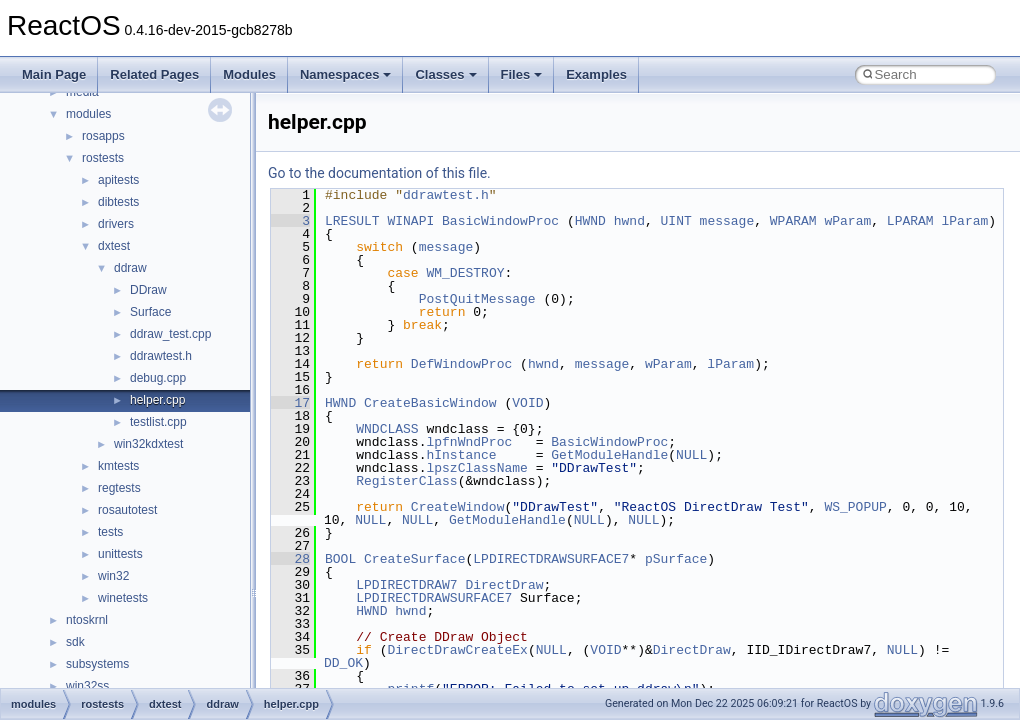 The height and width of the screenshot is (720, 1020). What do you see at coordinates (469, 442) in the screenshot?
I see `lpfnWndProc` at bounding box center [469, 442].